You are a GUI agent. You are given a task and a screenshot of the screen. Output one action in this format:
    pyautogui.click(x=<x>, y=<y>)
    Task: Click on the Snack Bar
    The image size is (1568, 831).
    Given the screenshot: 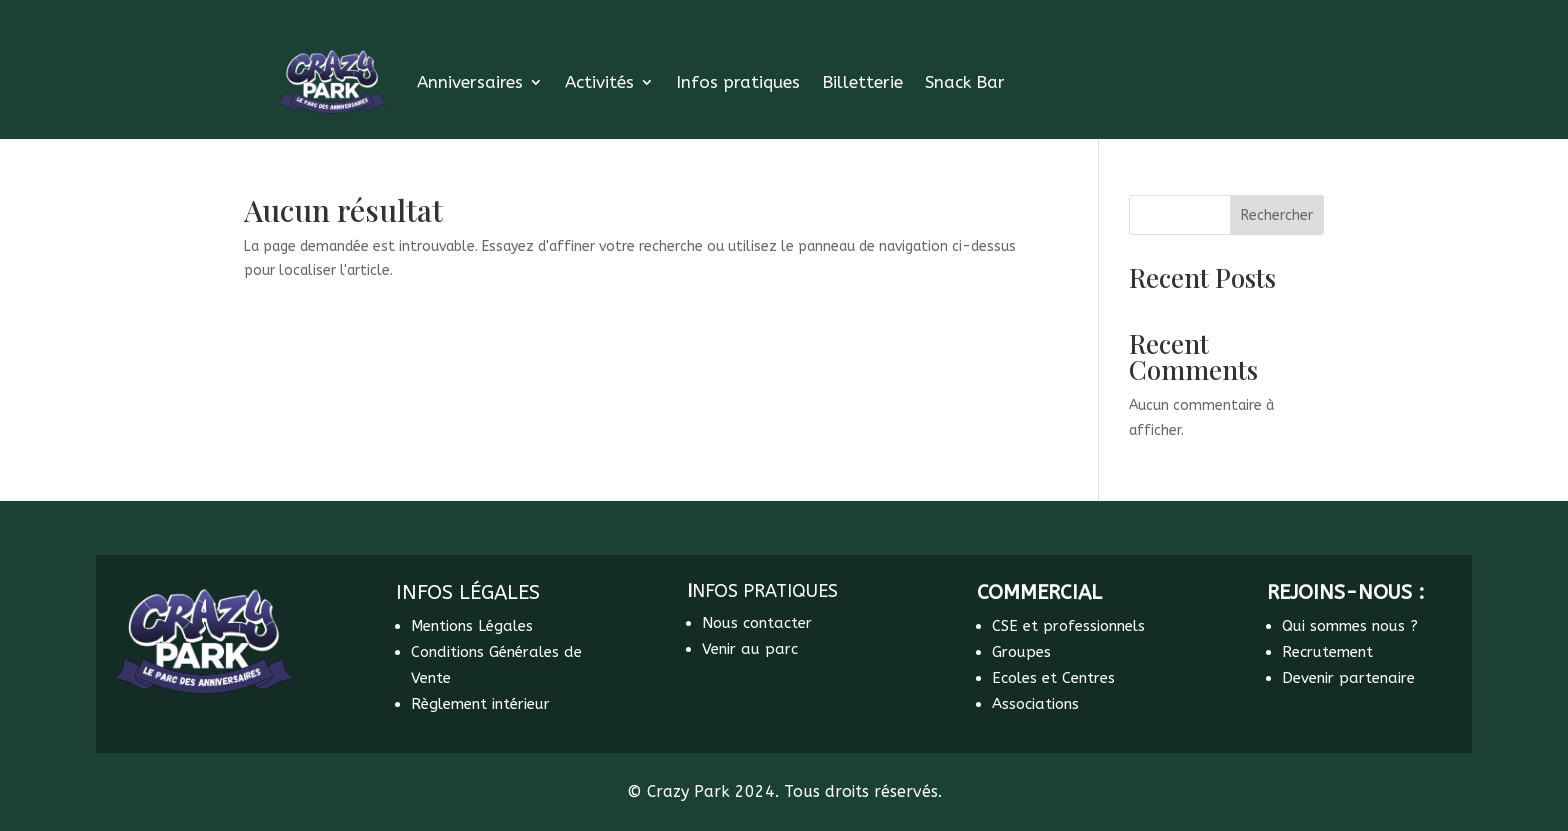 What is the action you would take?
    pyautogui.click(x=965, y=82)
    